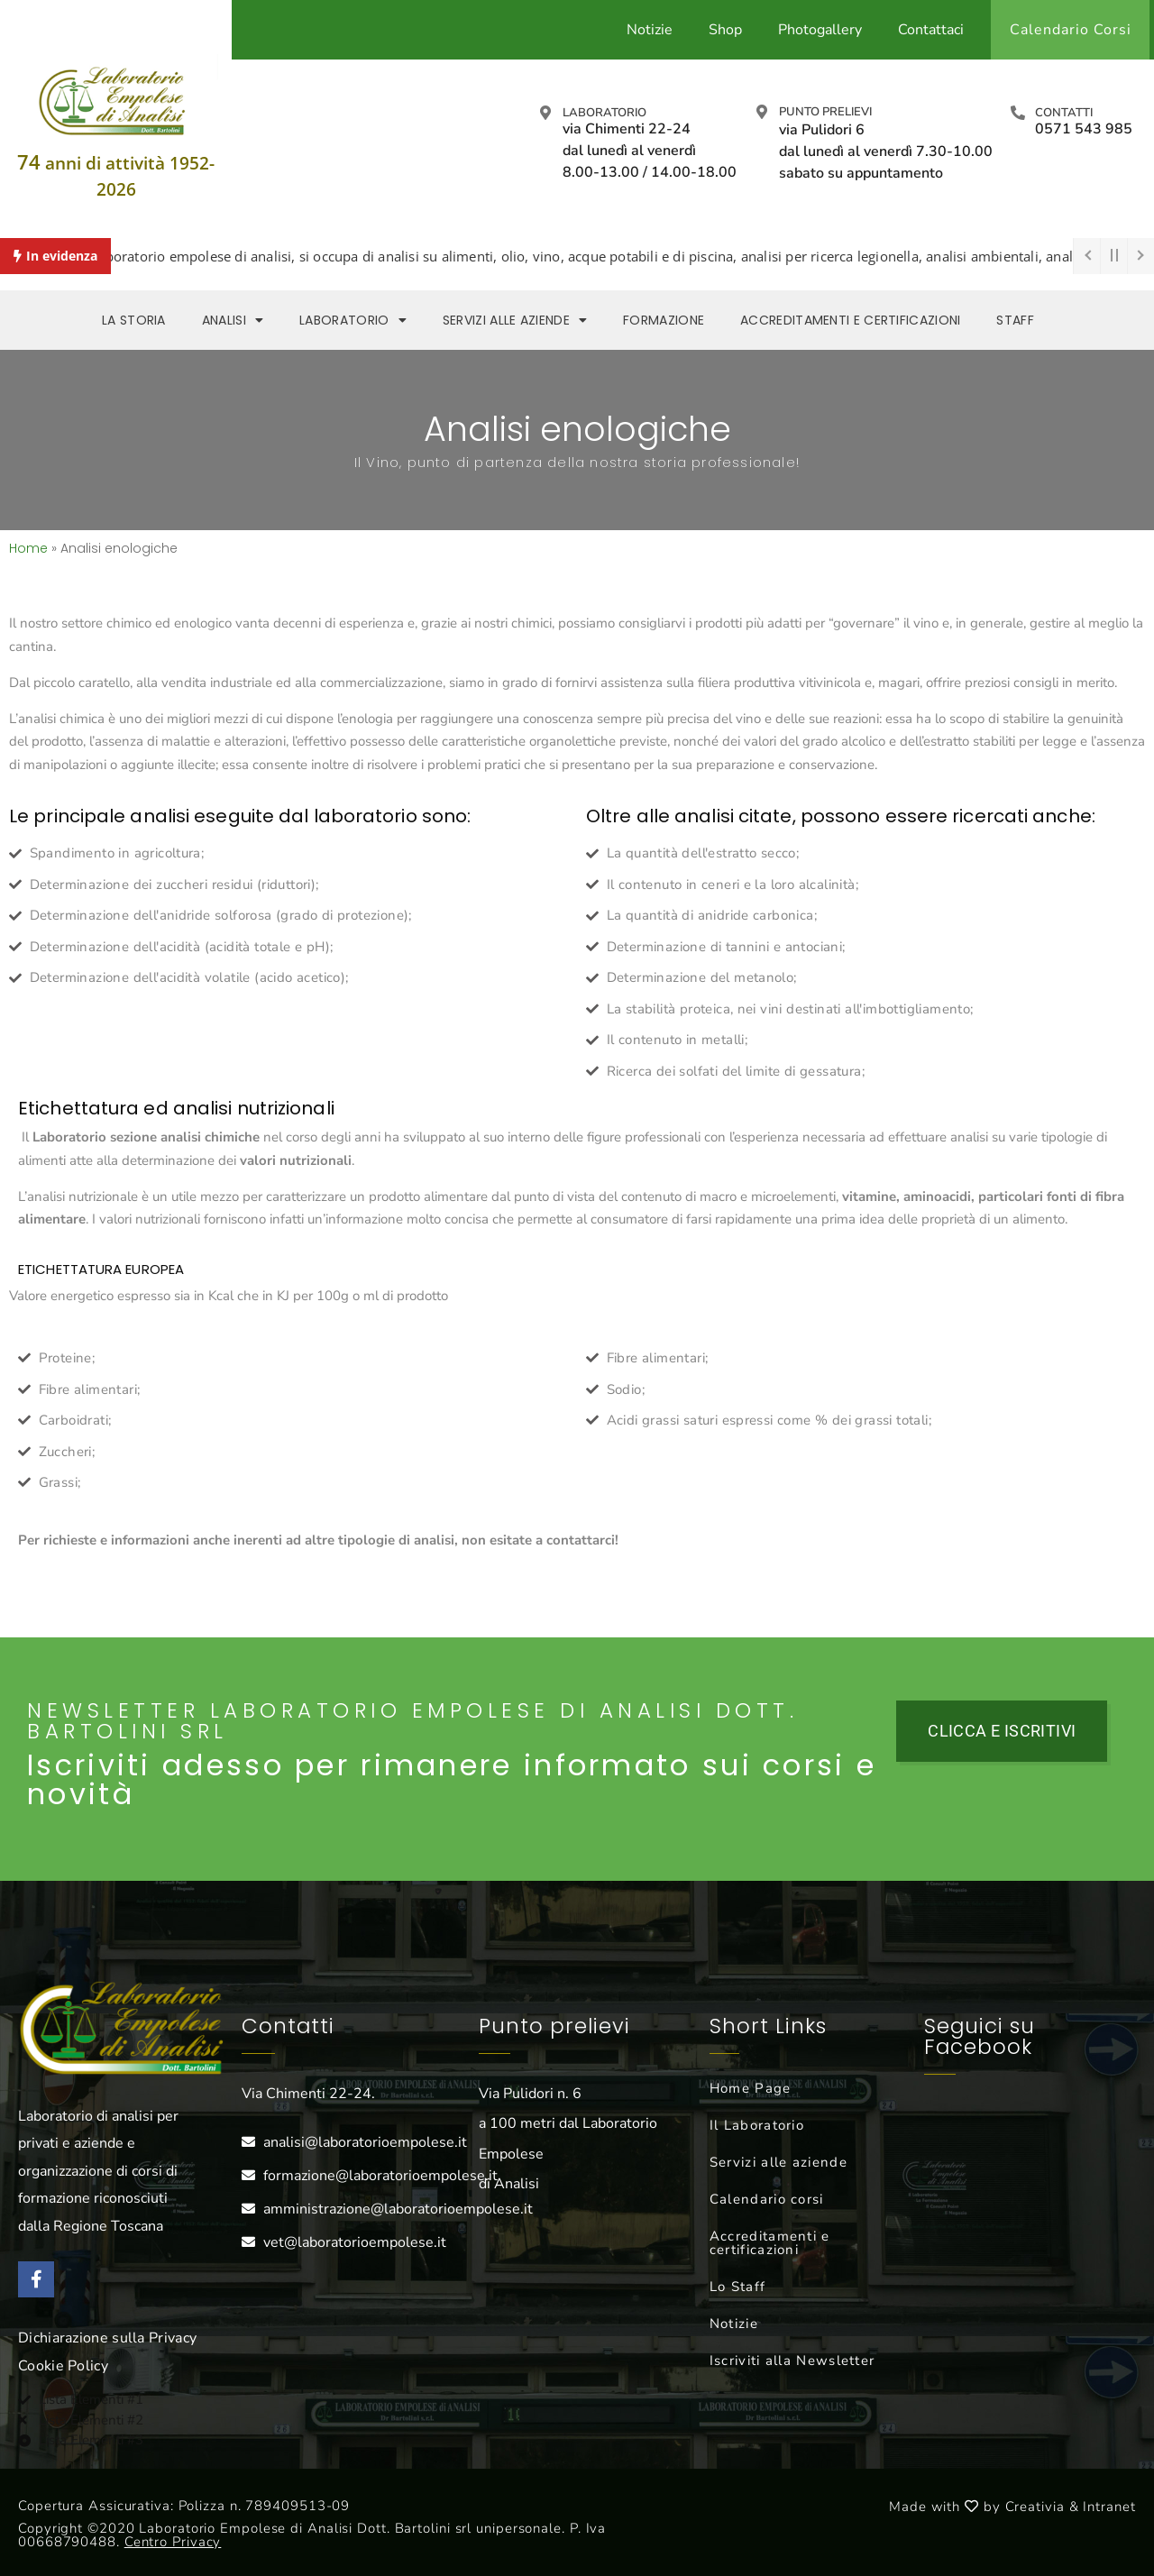 The width and height of the screenshot is (1154, 2576). I want to click on Accreditamenti e Certificazioni, so click(850, 320).